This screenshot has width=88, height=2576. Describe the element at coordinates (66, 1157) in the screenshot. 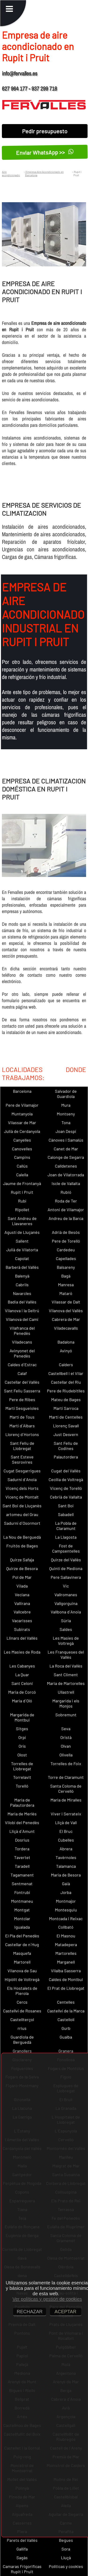

I see `Calonge de Segarra` at that location.